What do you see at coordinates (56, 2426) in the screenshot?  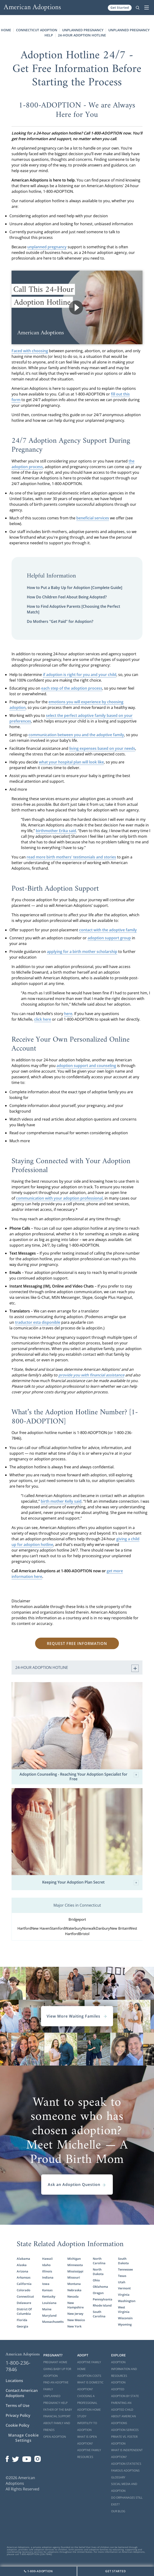 I see `About Family and Friends` at bounding box center [56, 2426].